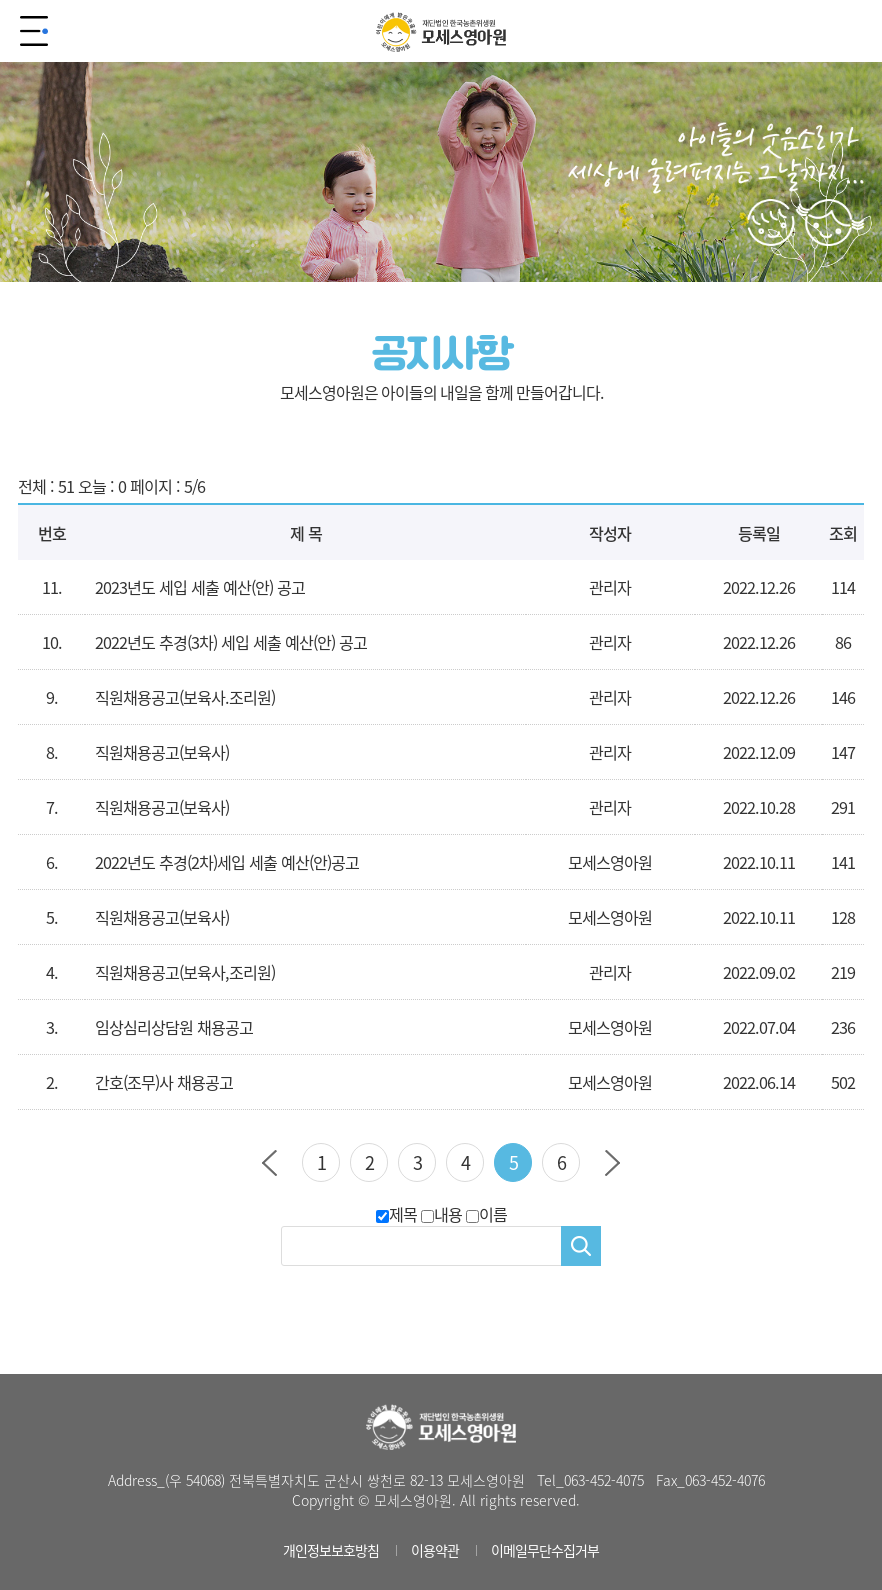 The width and height of the screenshot is (882, 1590). I want to click on 직원채용공고(보육사,조리원), so click(185, 972).